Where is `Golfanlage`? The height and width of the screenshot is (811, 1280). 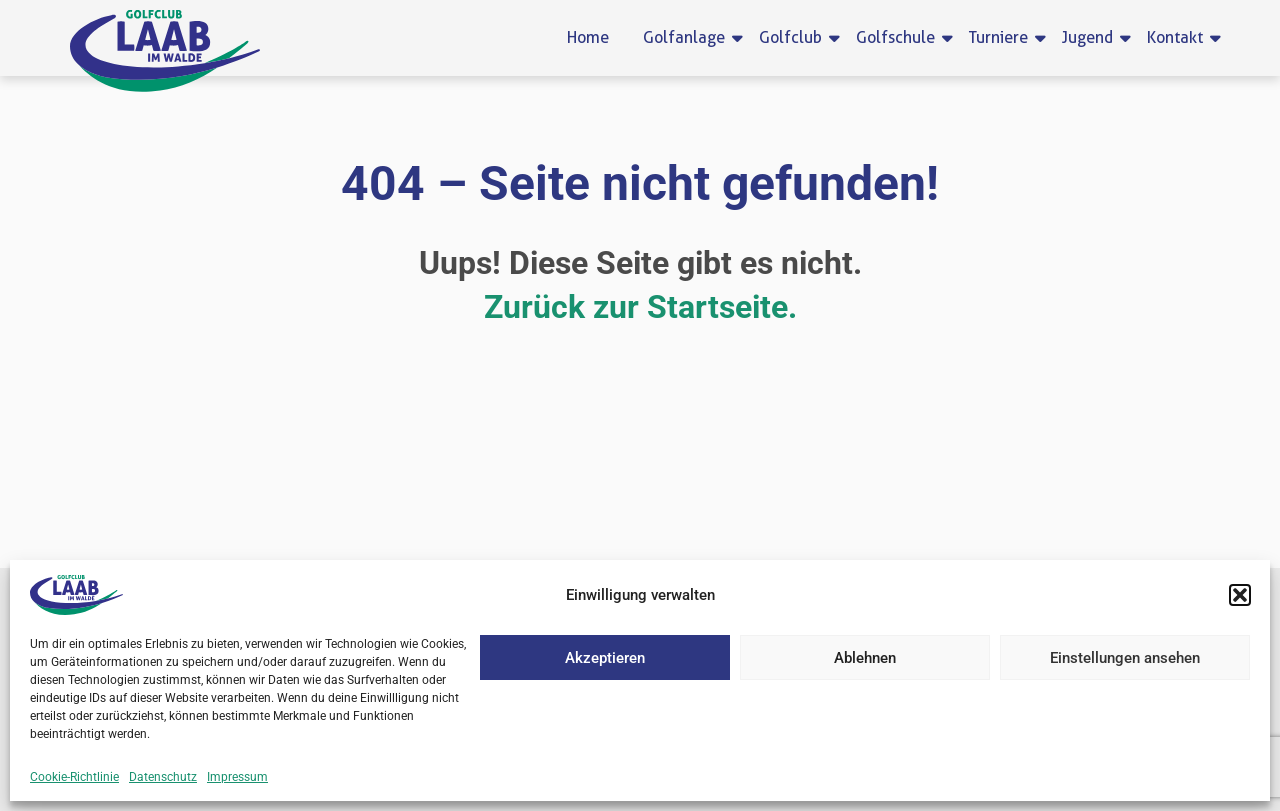
Golfanlage is located at coordinates (687, 37).